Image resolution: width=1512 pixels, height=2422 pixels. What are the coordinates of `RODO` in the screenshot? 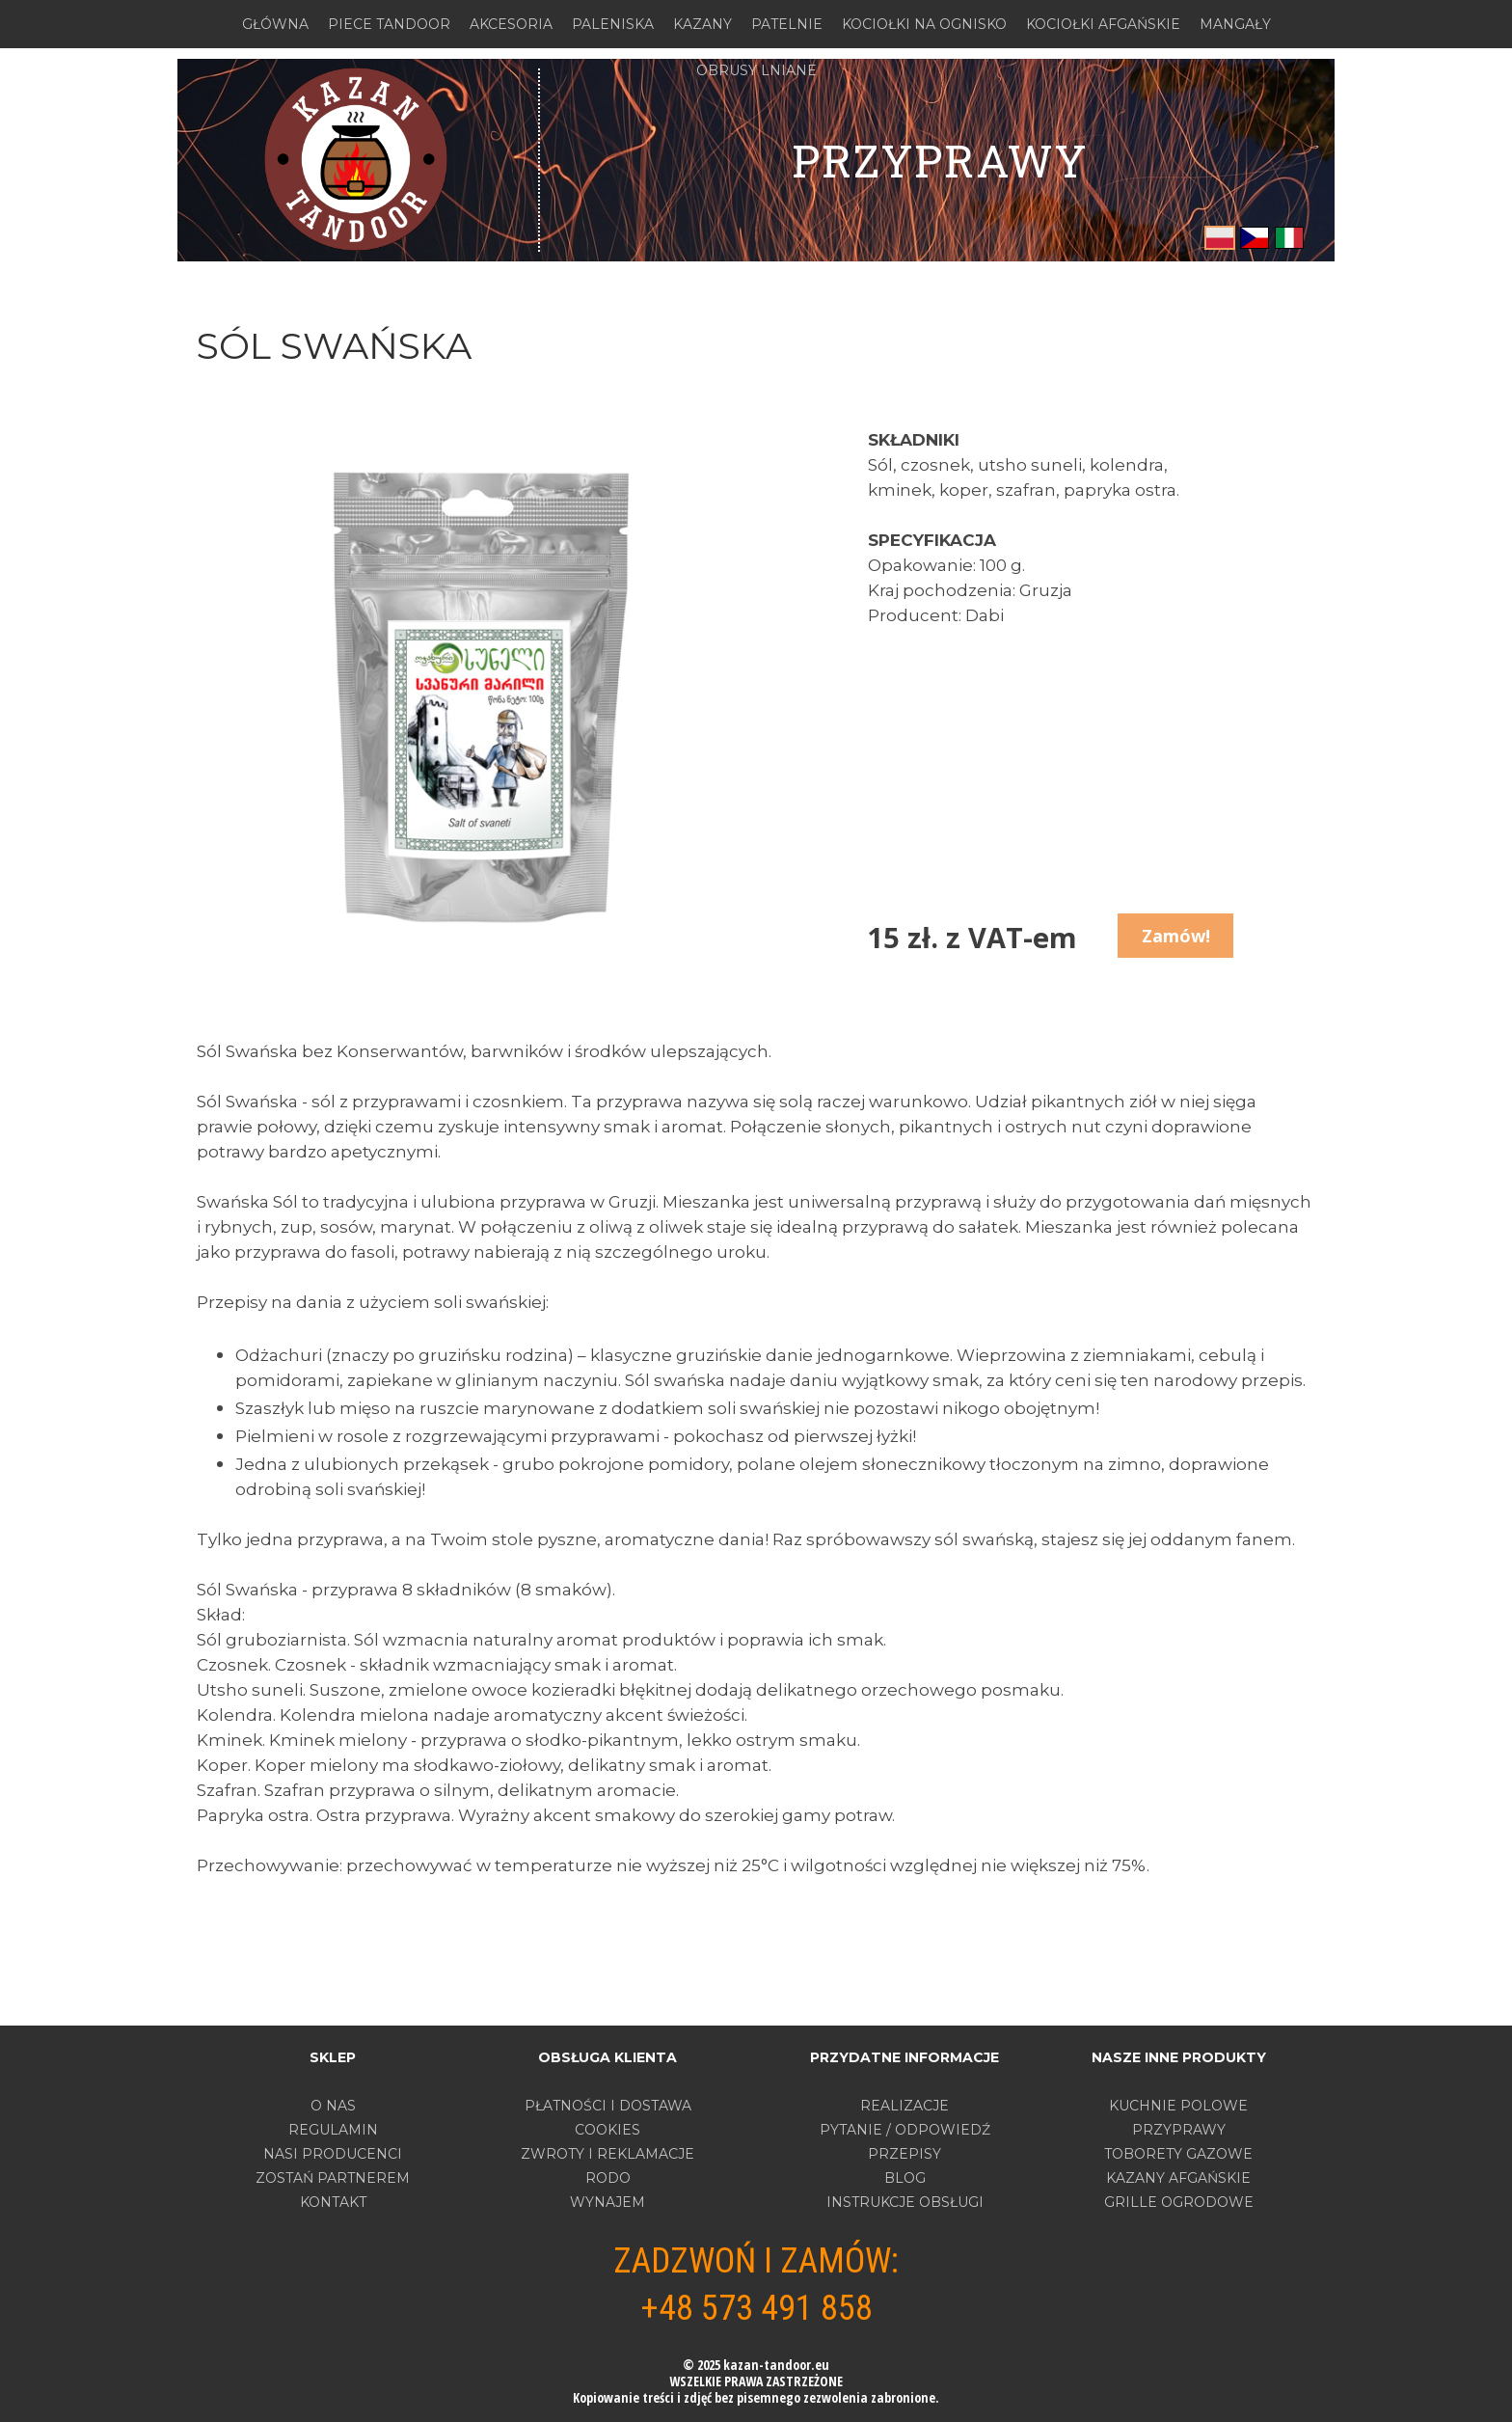 It's located at (608, 2178).